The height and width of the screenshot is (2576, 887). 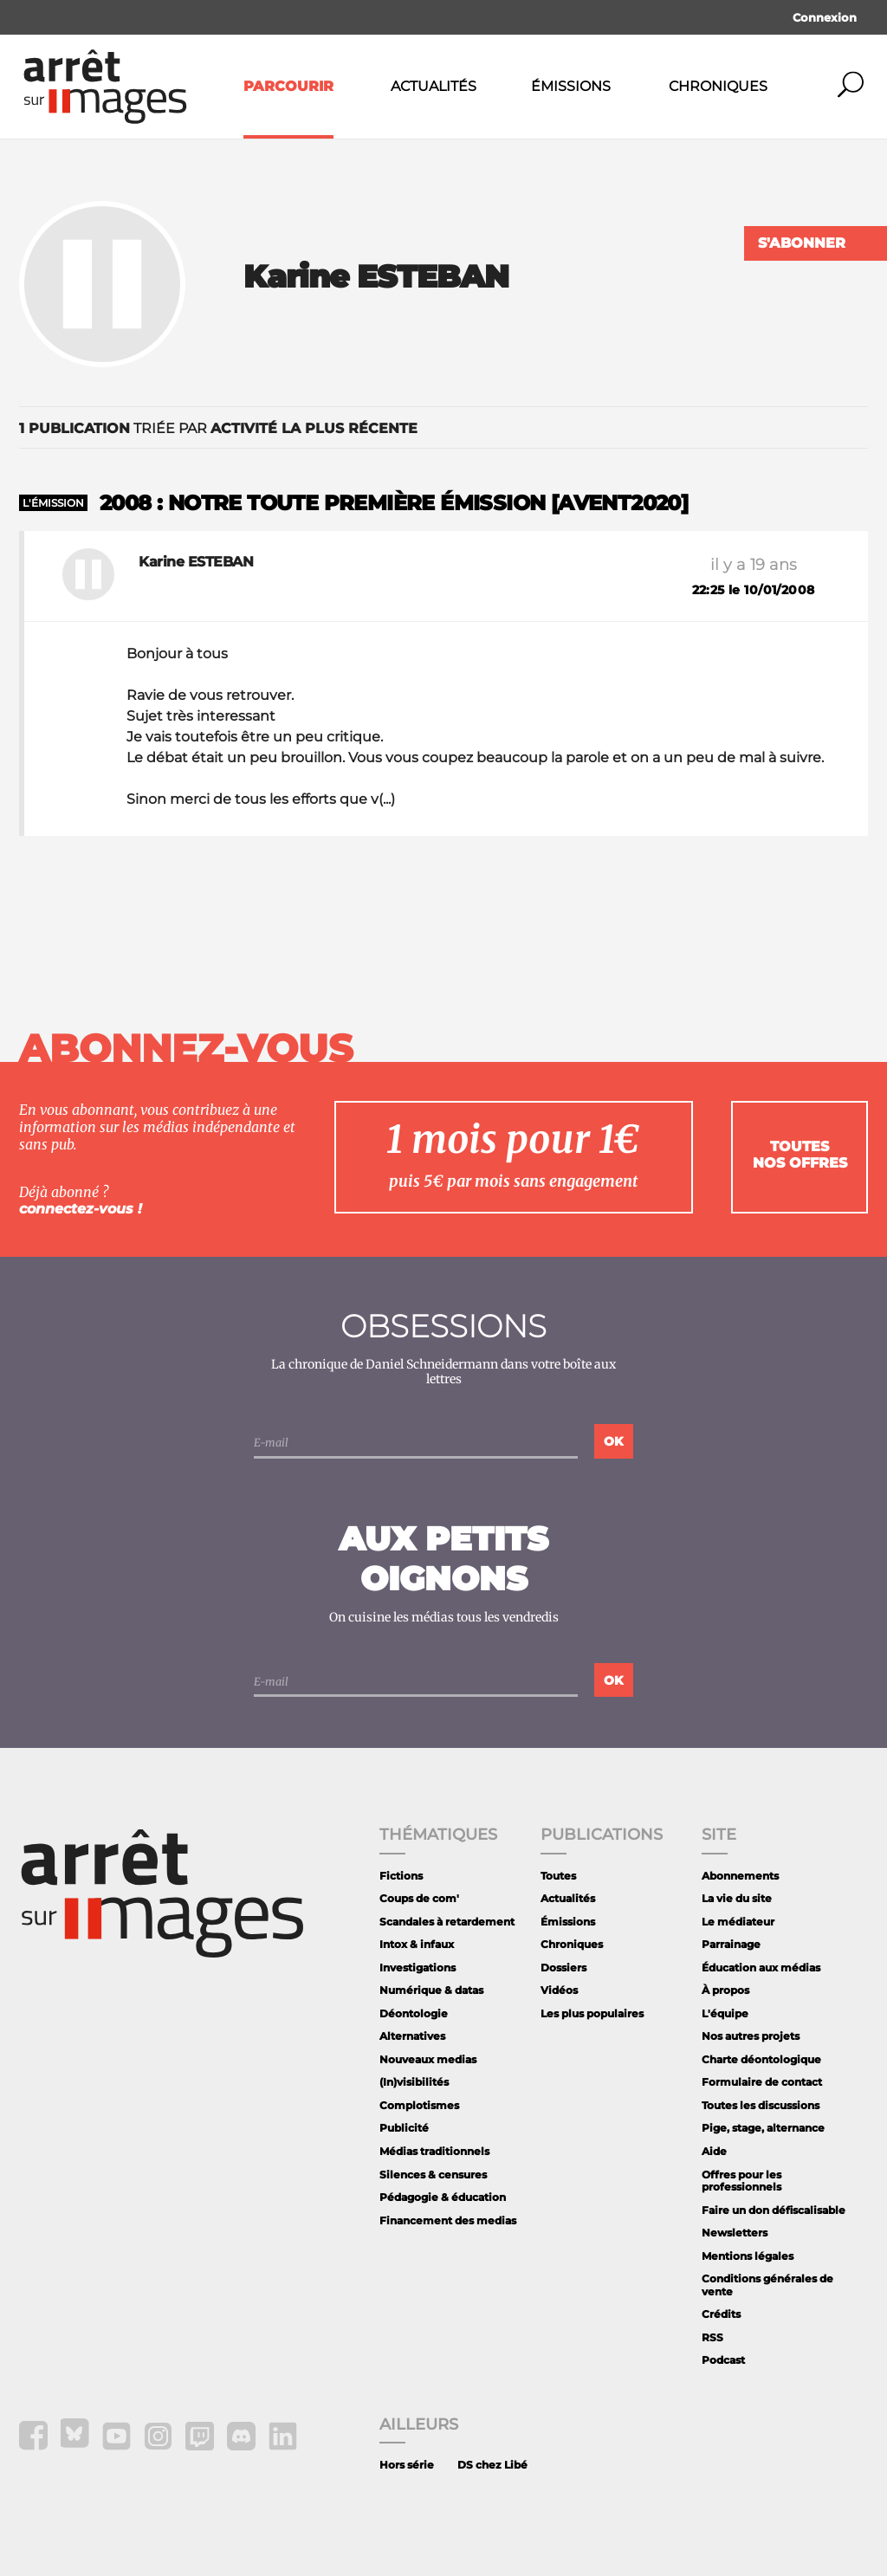 What do you see at coordinates (419, 1898) in the screenshot?
I see `Coups de com'` at bounding box center [419, 1898].